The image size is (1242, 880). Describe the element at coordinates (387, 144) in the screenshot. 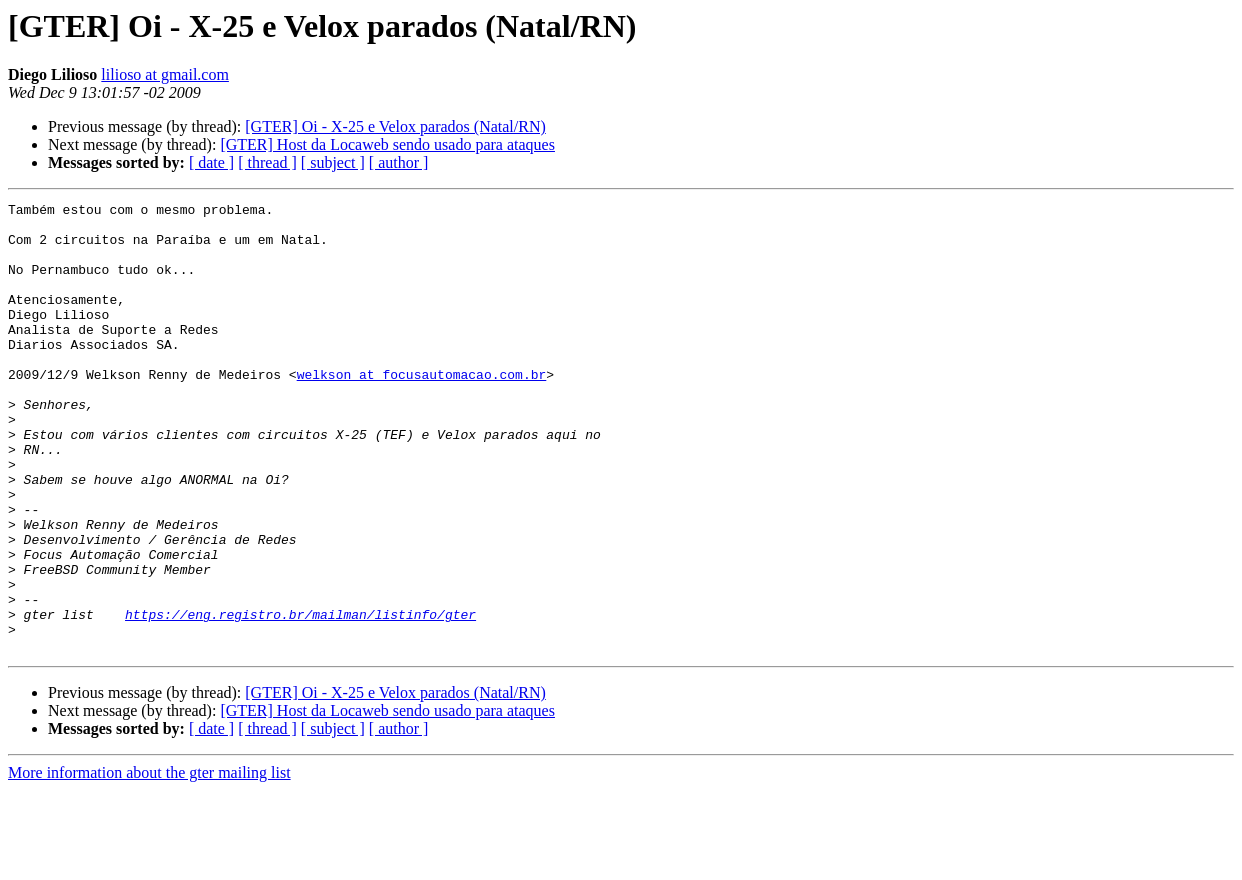

I see `[GTER] Host da Locaweb sendo usado para ataques` at that location.